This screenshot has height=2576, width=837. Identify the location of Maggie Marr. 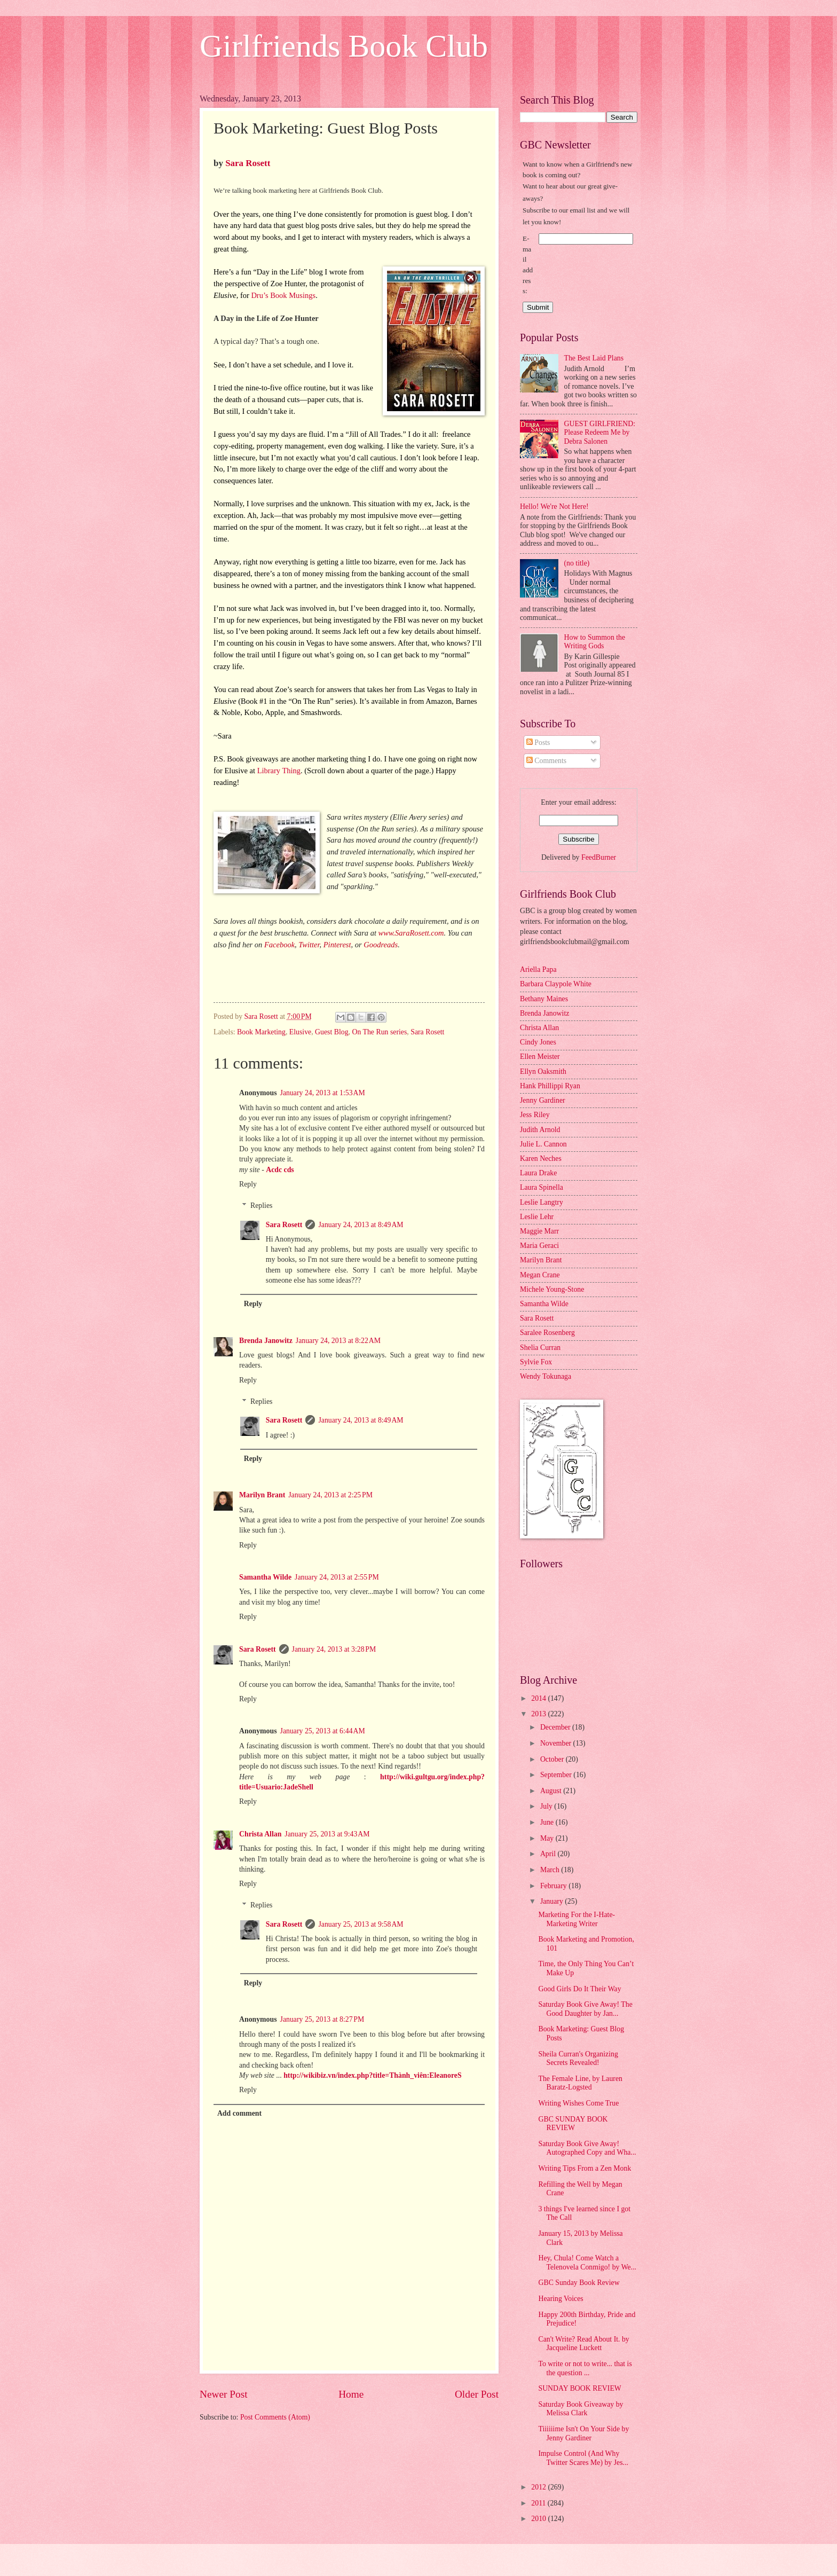
(539, 1231).